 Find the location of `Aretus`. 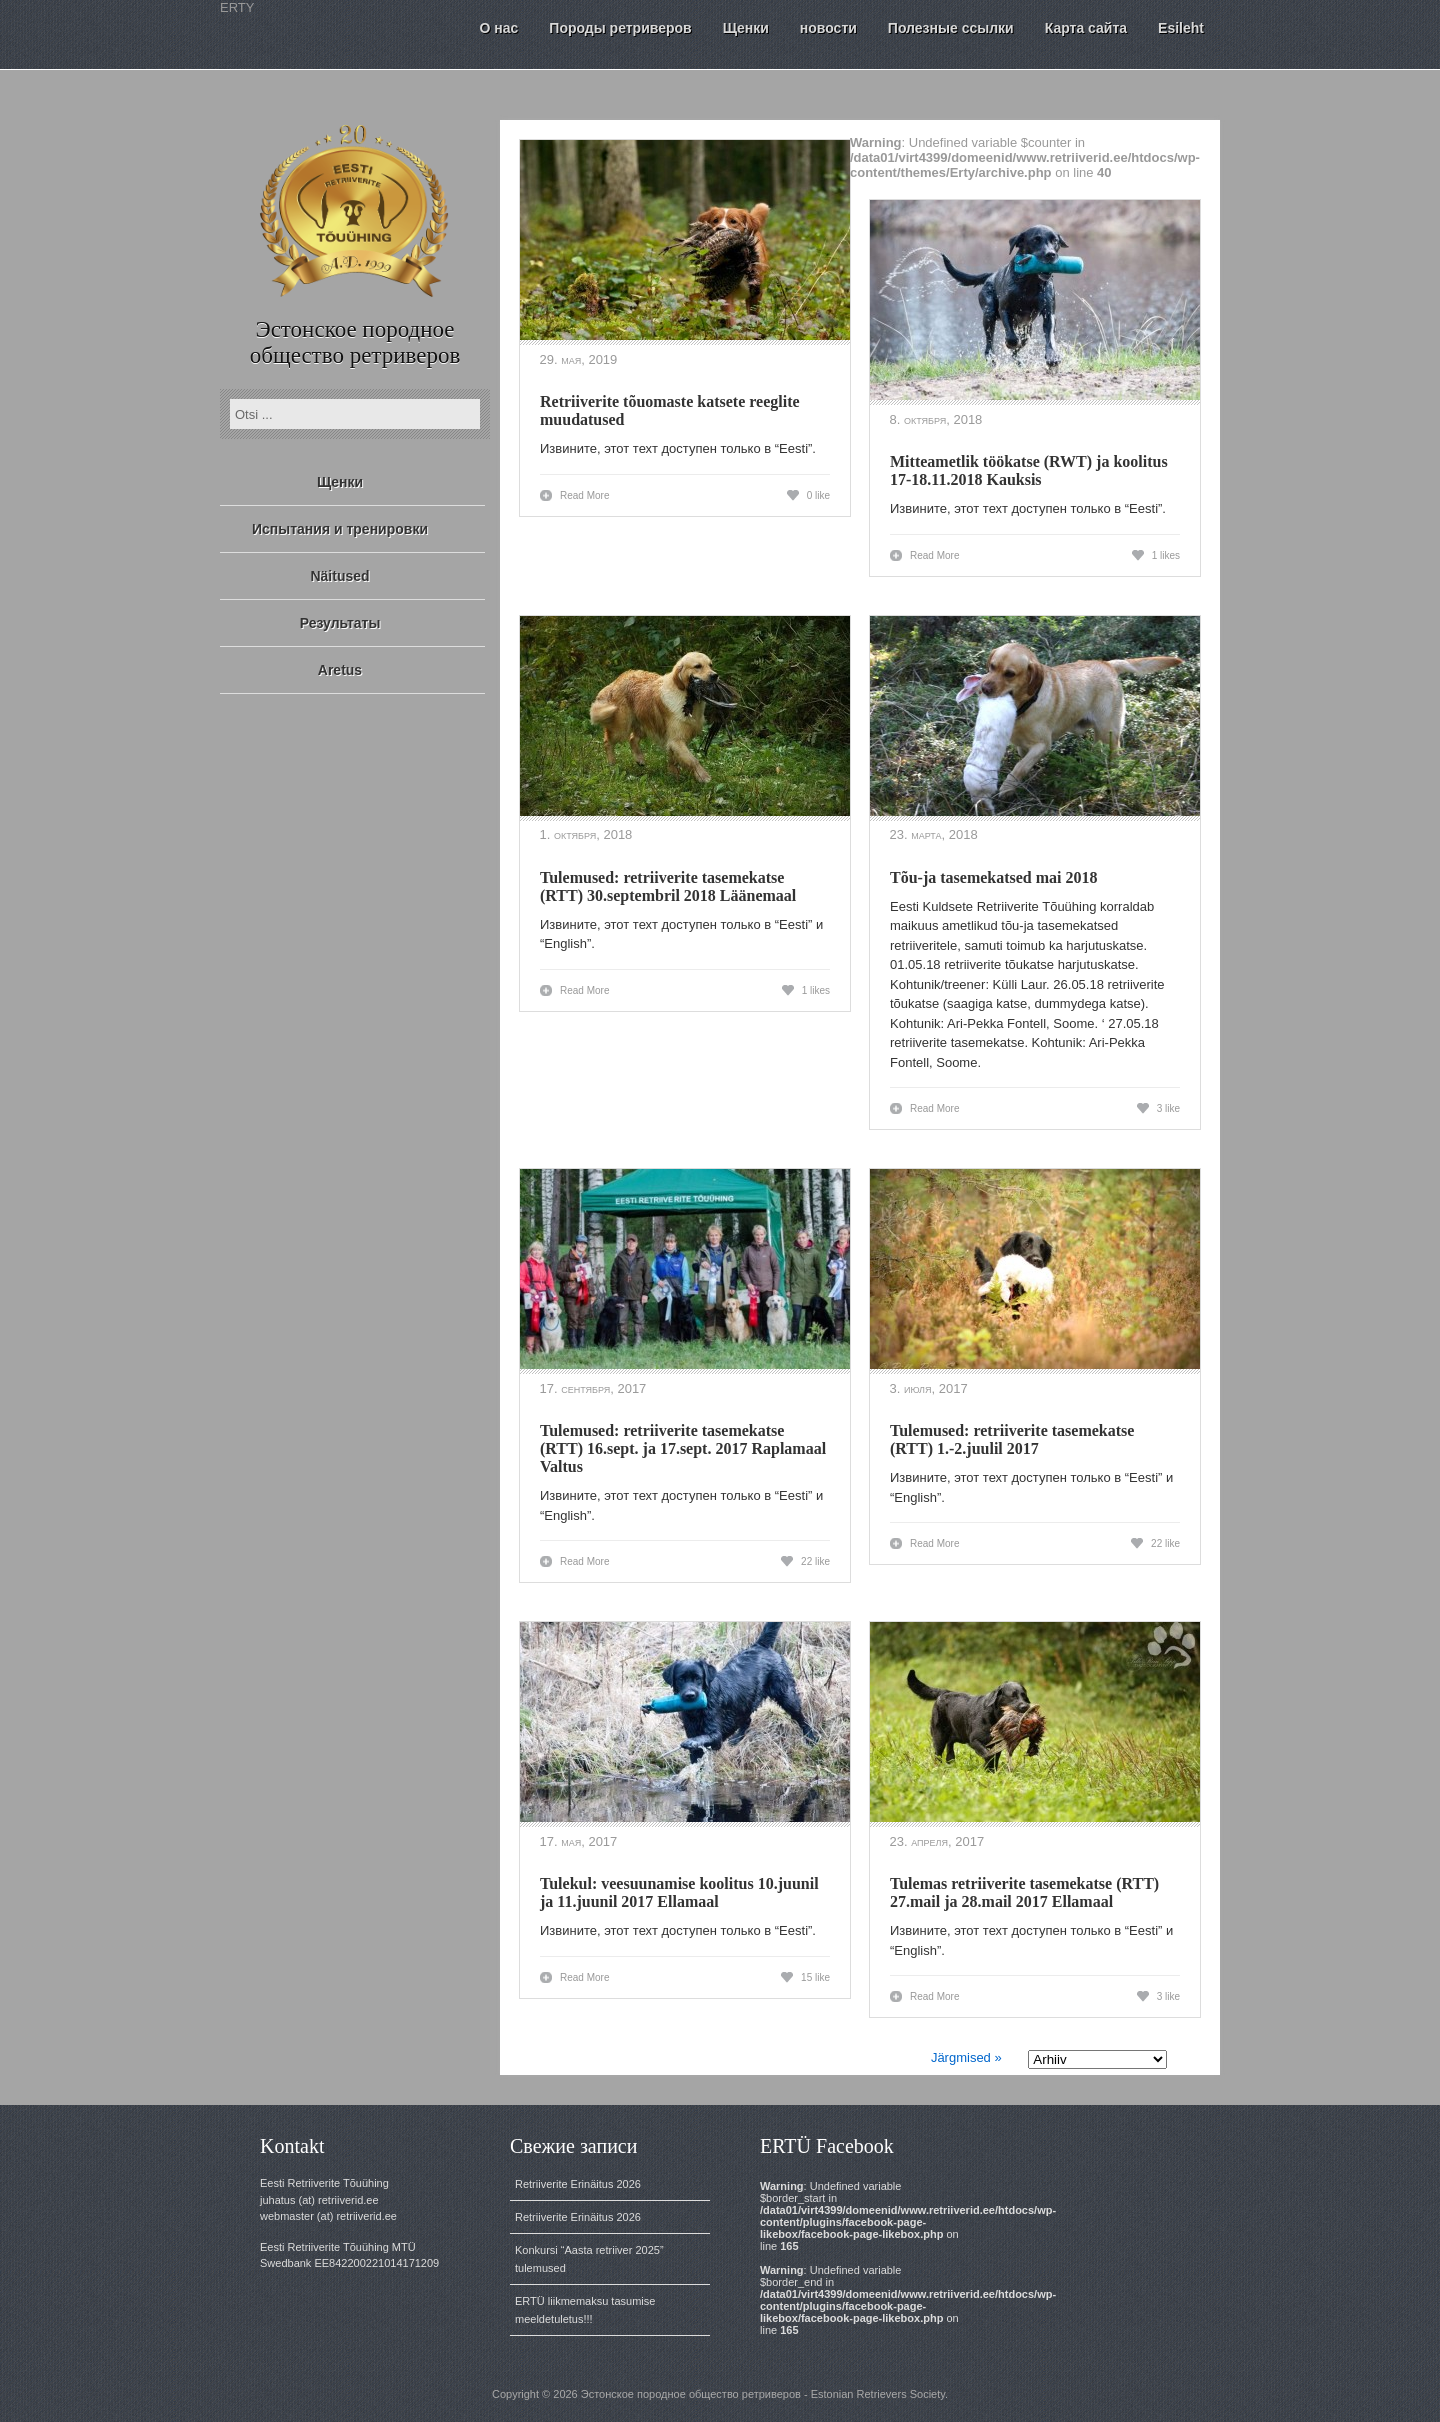

Aretus is located at coordinates (340, 670).